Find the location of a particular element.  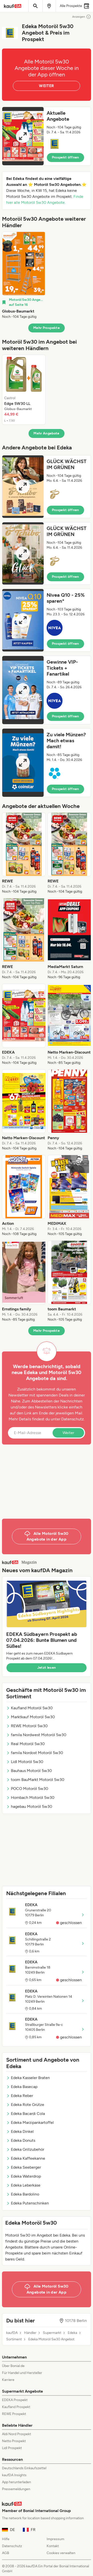

toom BauMarkt Motoröl 5w30 is located at coordinates (35, 1779).